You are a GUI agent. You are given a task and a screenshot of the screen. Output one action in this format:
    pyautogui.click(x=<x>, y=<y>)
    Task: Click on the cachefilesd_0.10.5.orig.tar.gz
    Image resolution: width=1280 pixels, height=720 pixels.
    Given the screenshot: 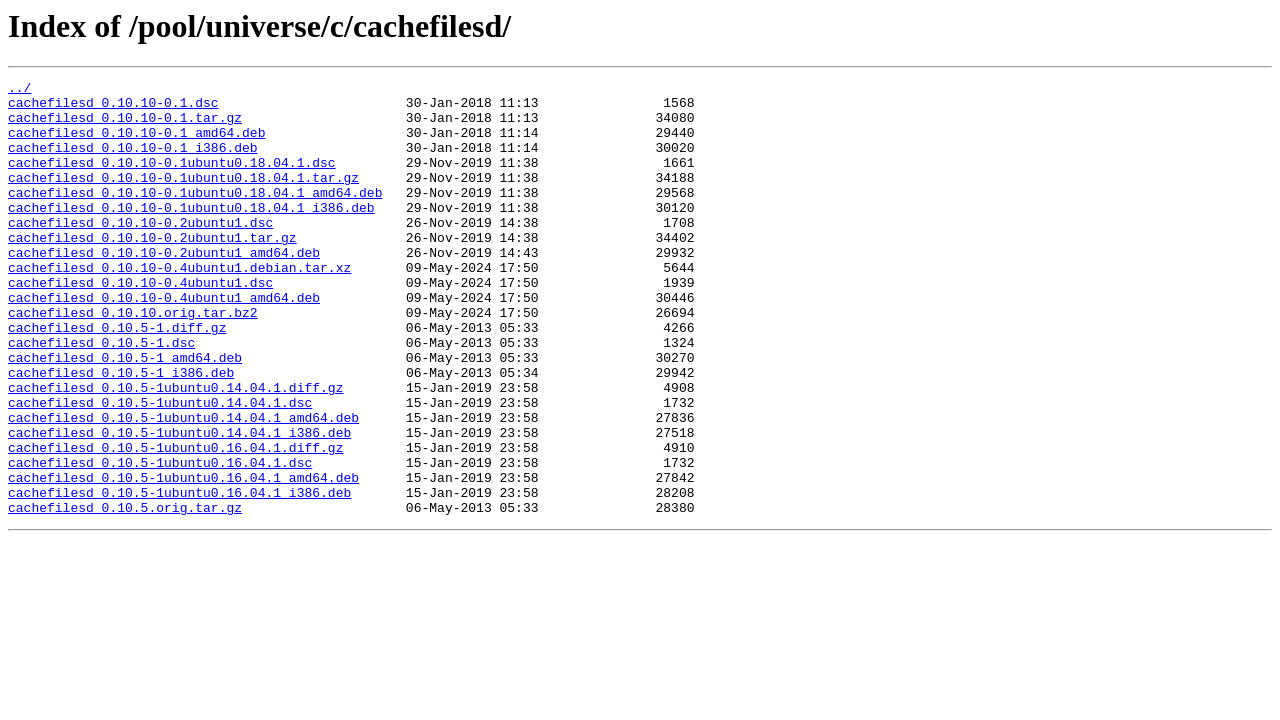 What is the action you would take?
    pyautogui.click(x=125, y=594)
    